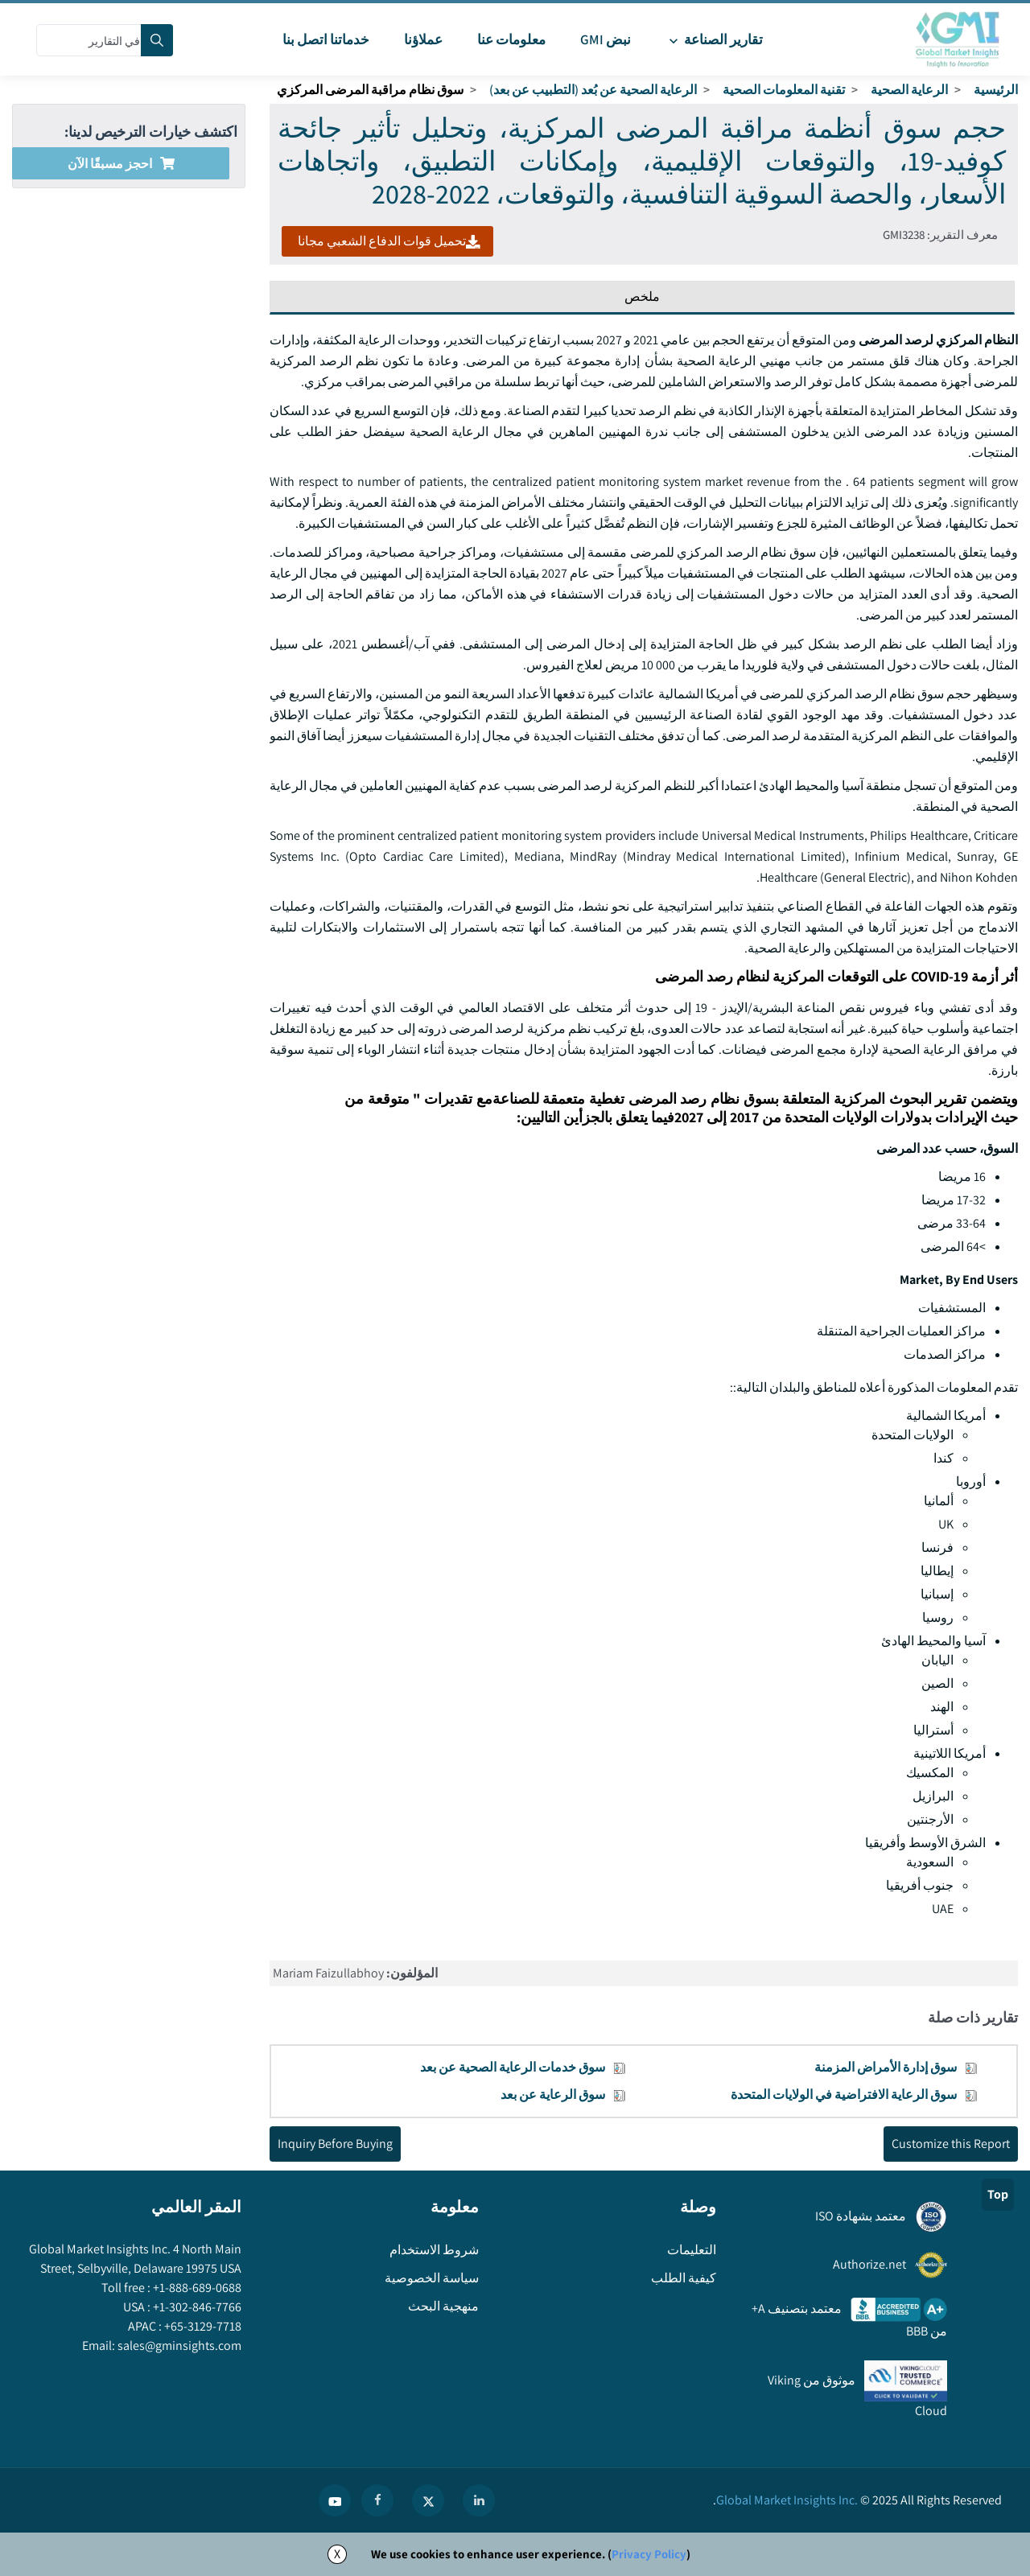  What do you see at coordinates (201, 2326) in the screenshot?
I see `+65-3129-7718` at bounding box center [201, 2326].